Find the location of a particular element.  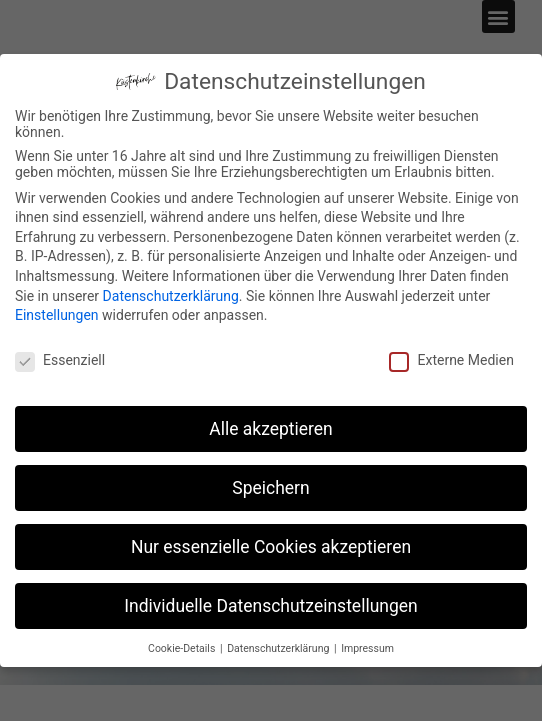

Essenziell is located at coordinates (60, 360).